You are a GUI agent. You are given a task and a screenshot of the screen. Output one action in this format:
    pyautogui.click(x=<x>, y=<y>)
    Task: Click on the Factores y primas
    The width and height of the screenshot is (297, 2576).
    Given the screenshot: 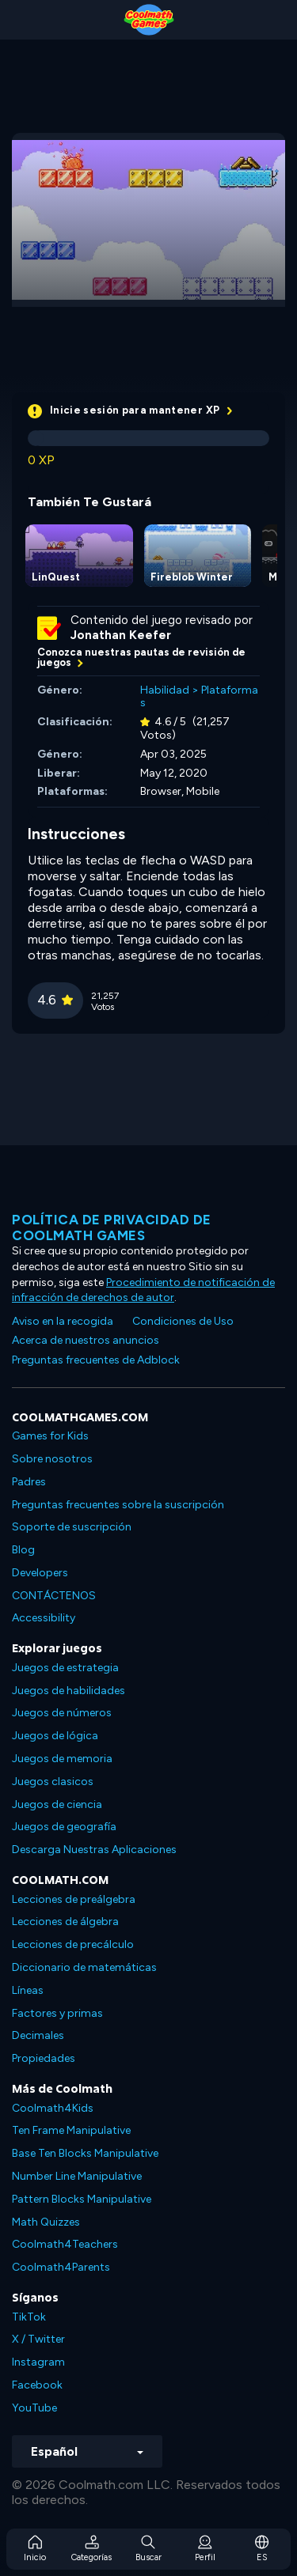 What is the action you would take?
    pyautogui.click(x=57, y=2013)
    